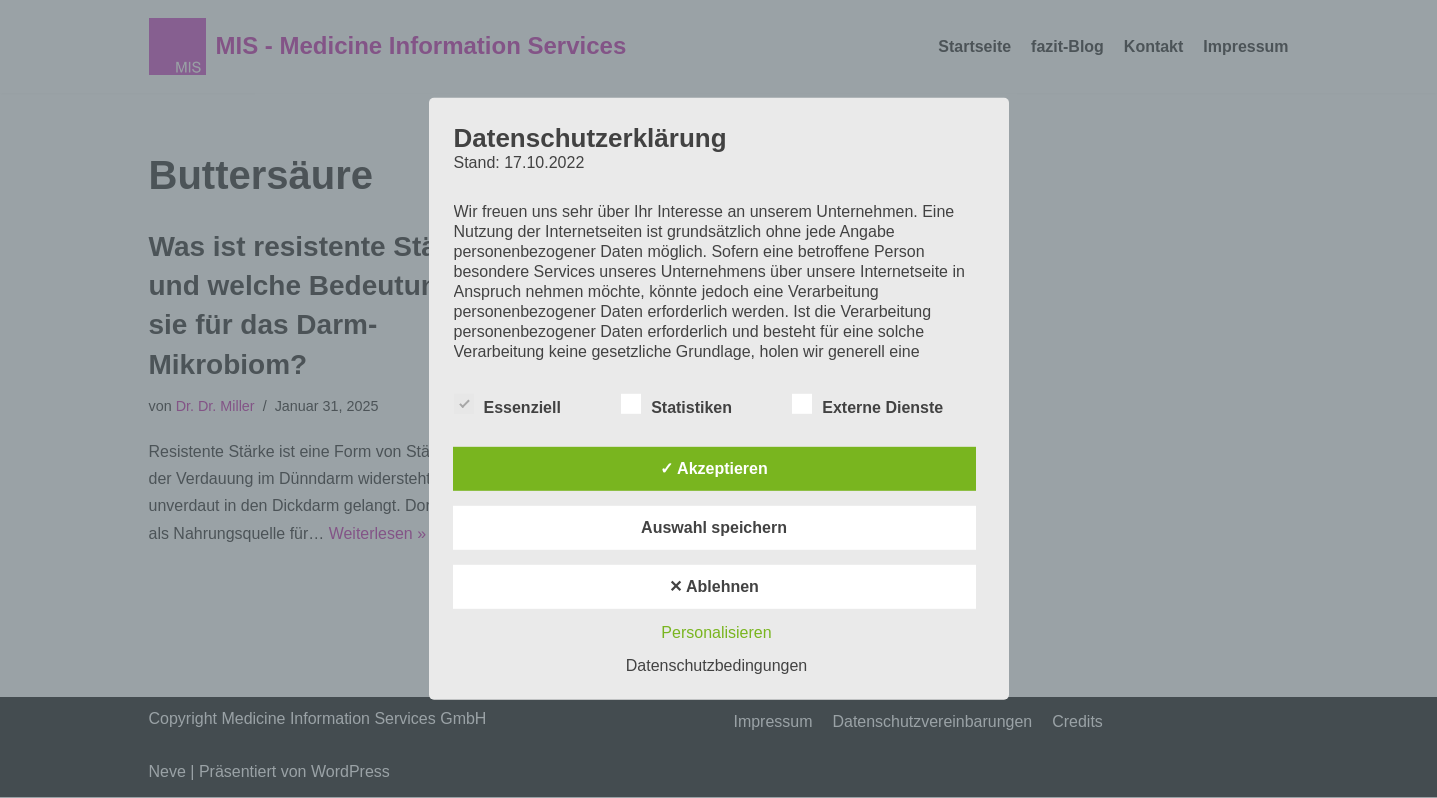  Describe the element at coordinates (714, 468) in the screenshot. I see `✓ Akzeptieren` at that location.